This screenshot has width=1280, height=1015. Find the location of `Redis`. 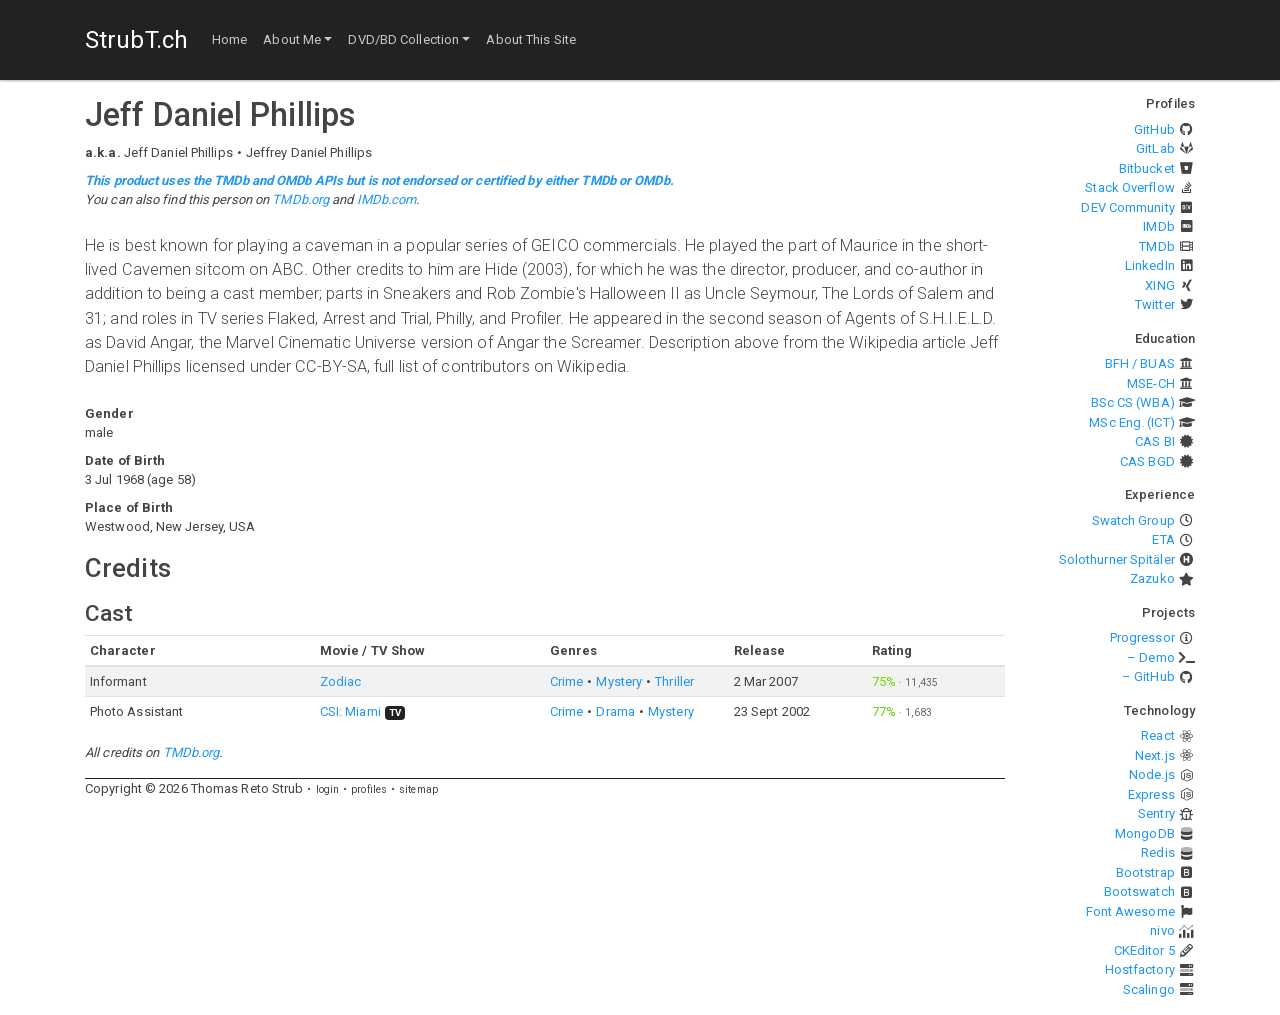

Redis is located at coordinates (1158, 852).